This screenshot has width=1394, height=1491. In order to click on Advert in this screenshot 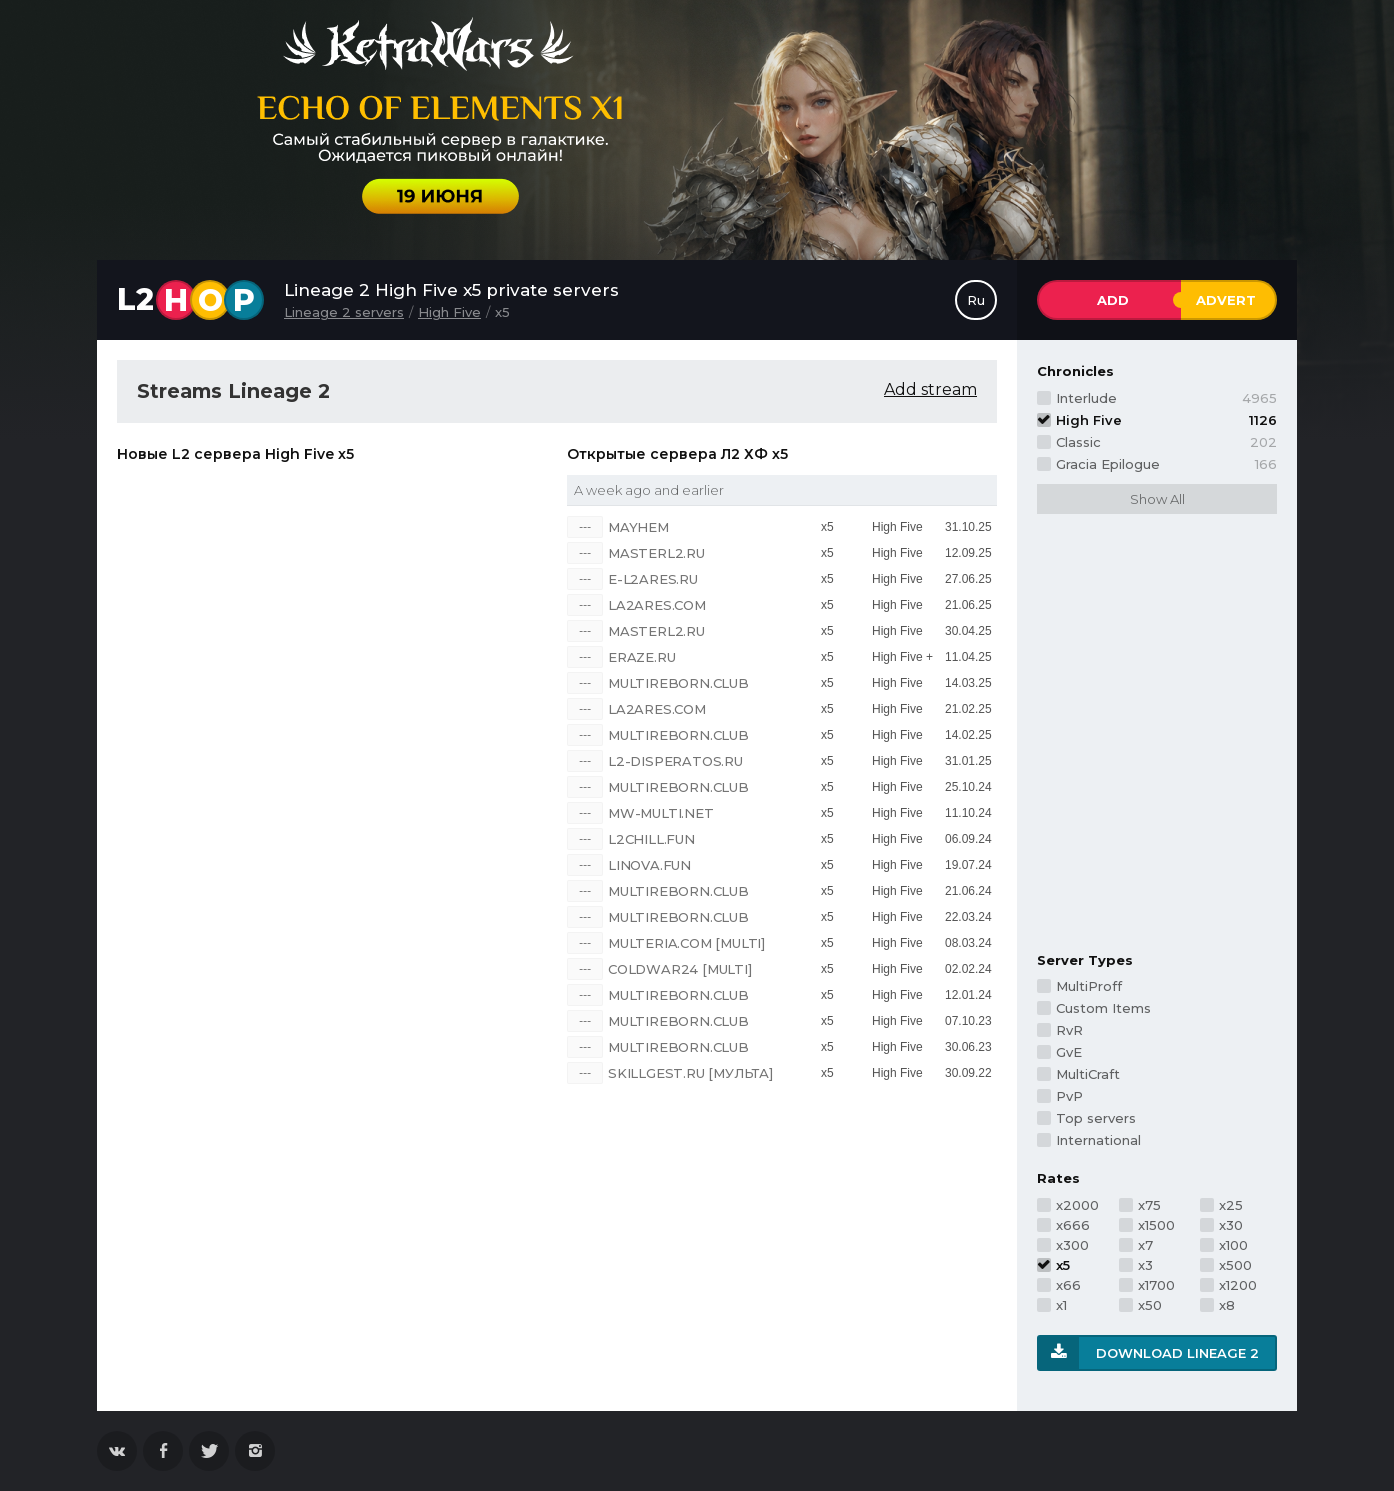, I will do `click(1226, 300)`.